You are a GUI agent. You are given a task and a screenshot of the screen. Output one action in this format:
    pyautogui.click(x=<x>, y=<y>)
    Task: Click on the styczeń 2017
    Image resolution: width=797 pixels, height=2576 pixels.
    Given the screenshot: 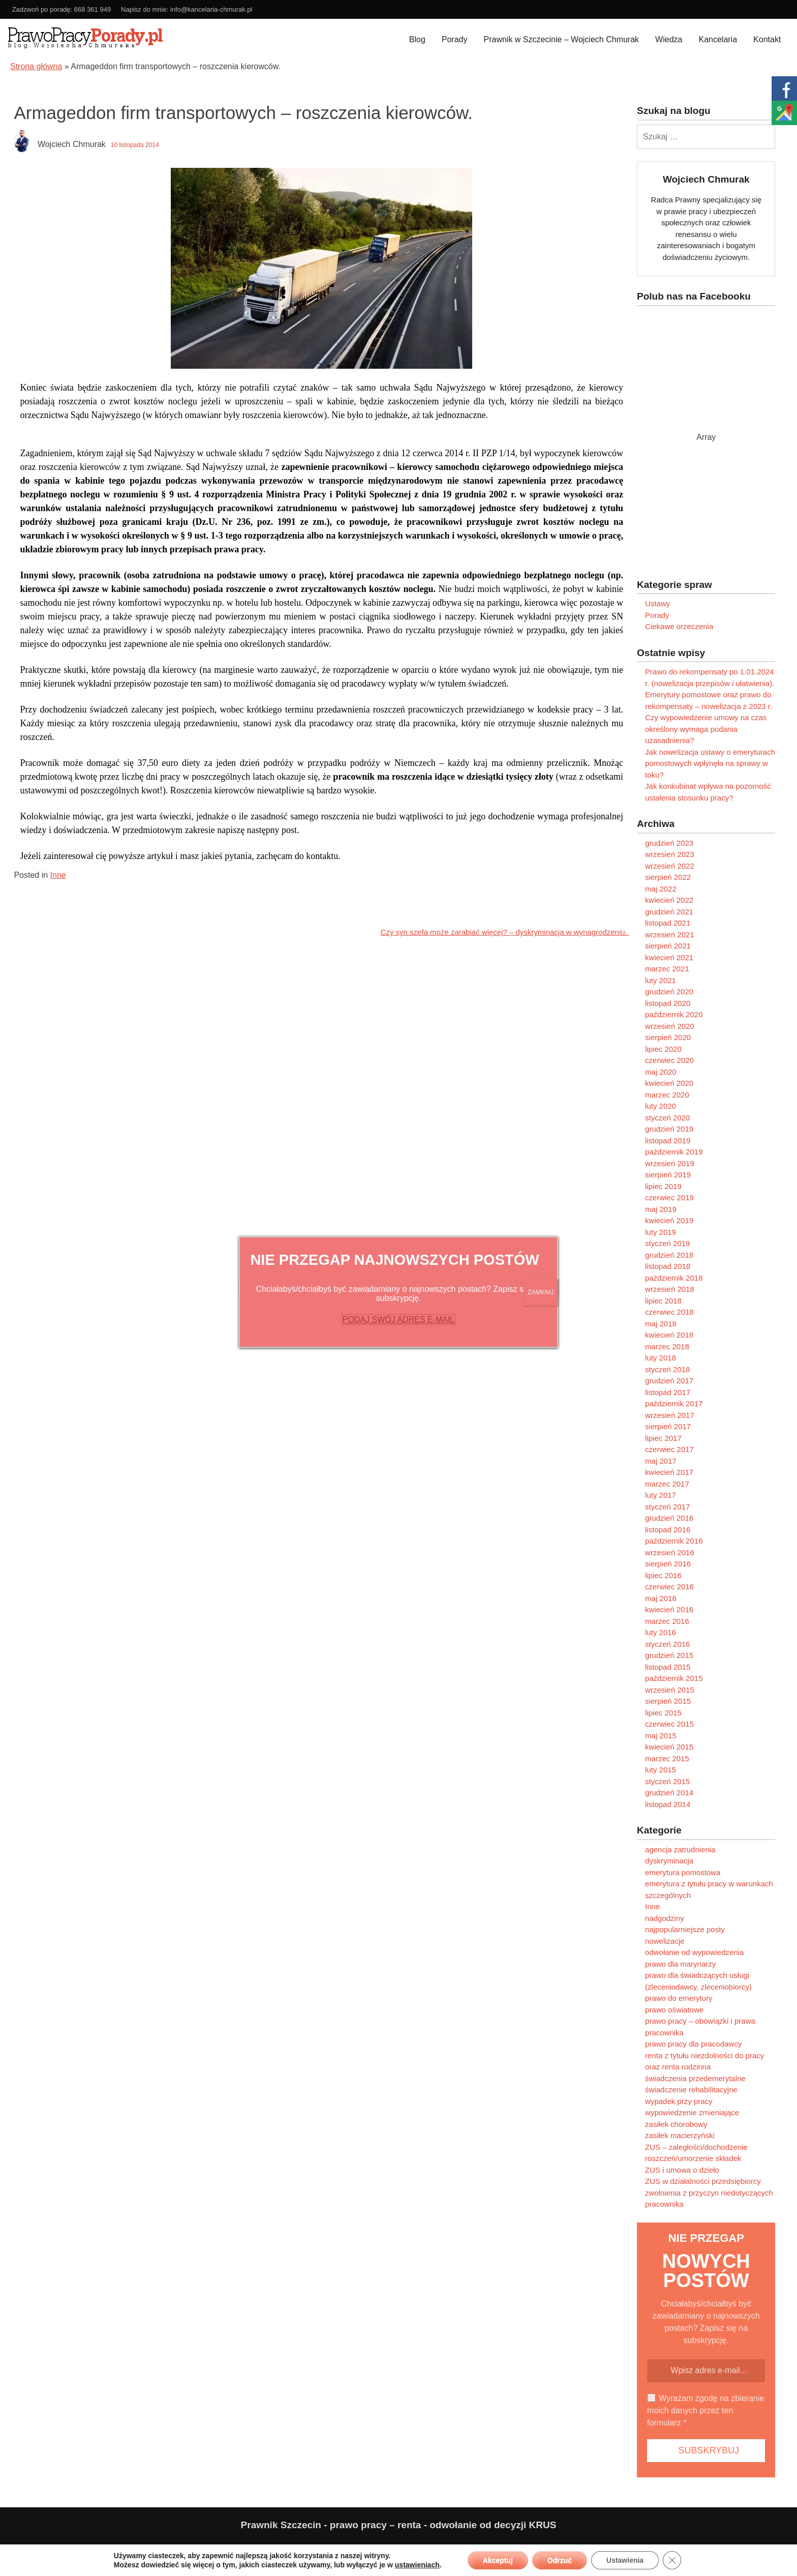 What is the action you would take?
    pyautogui.click(x=667, y=1506)
    